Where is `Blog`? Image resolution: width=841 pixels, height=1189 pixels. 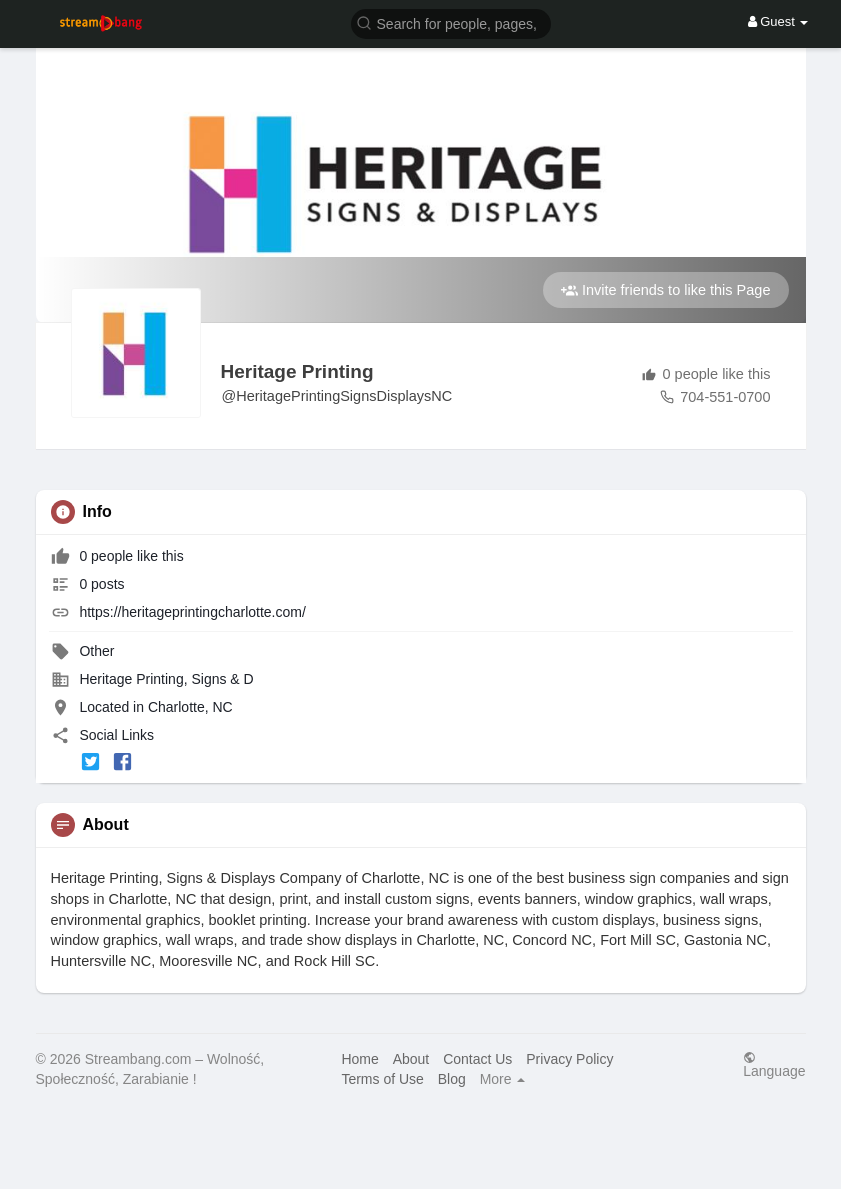 Blog is located at coordinates (452, 1079).